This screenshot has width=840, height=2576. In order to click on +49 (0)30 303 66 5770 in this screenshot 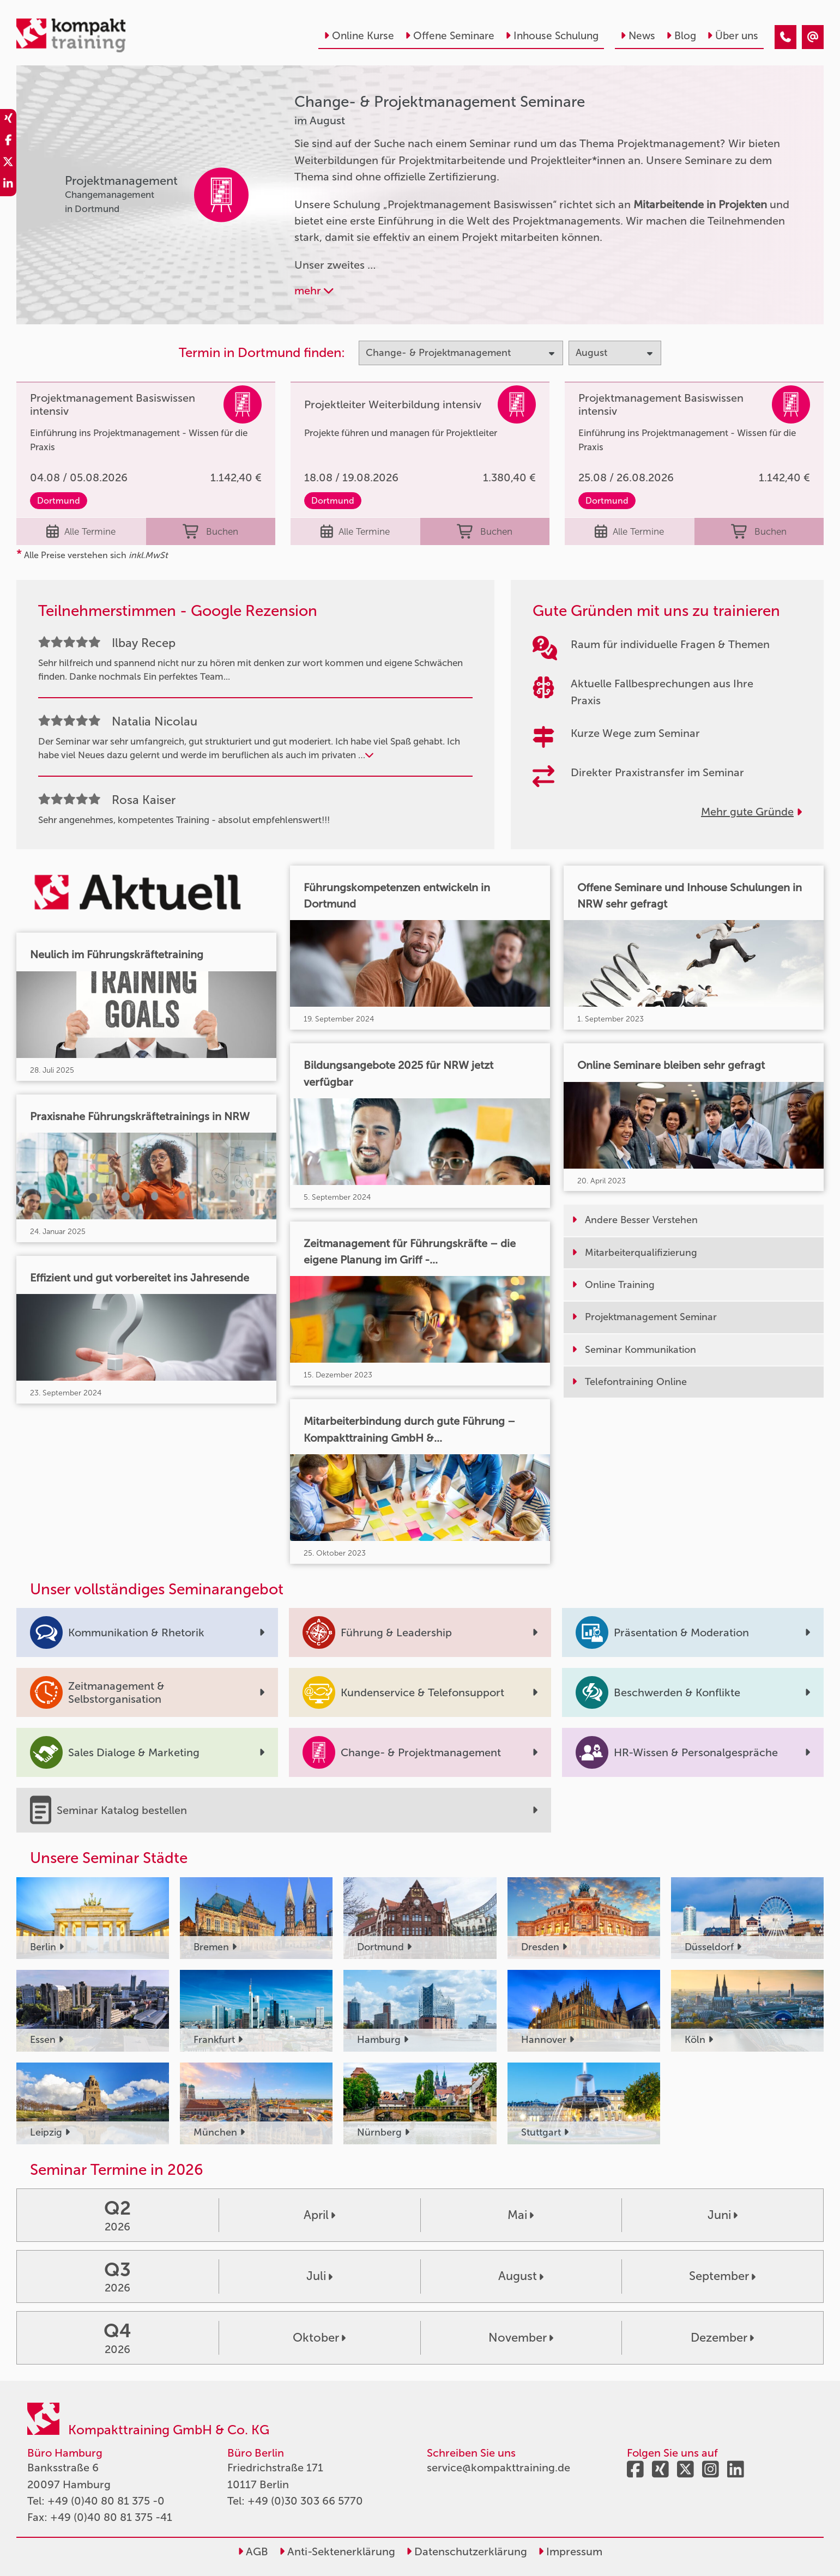, I will do `click(305, 2500)`.